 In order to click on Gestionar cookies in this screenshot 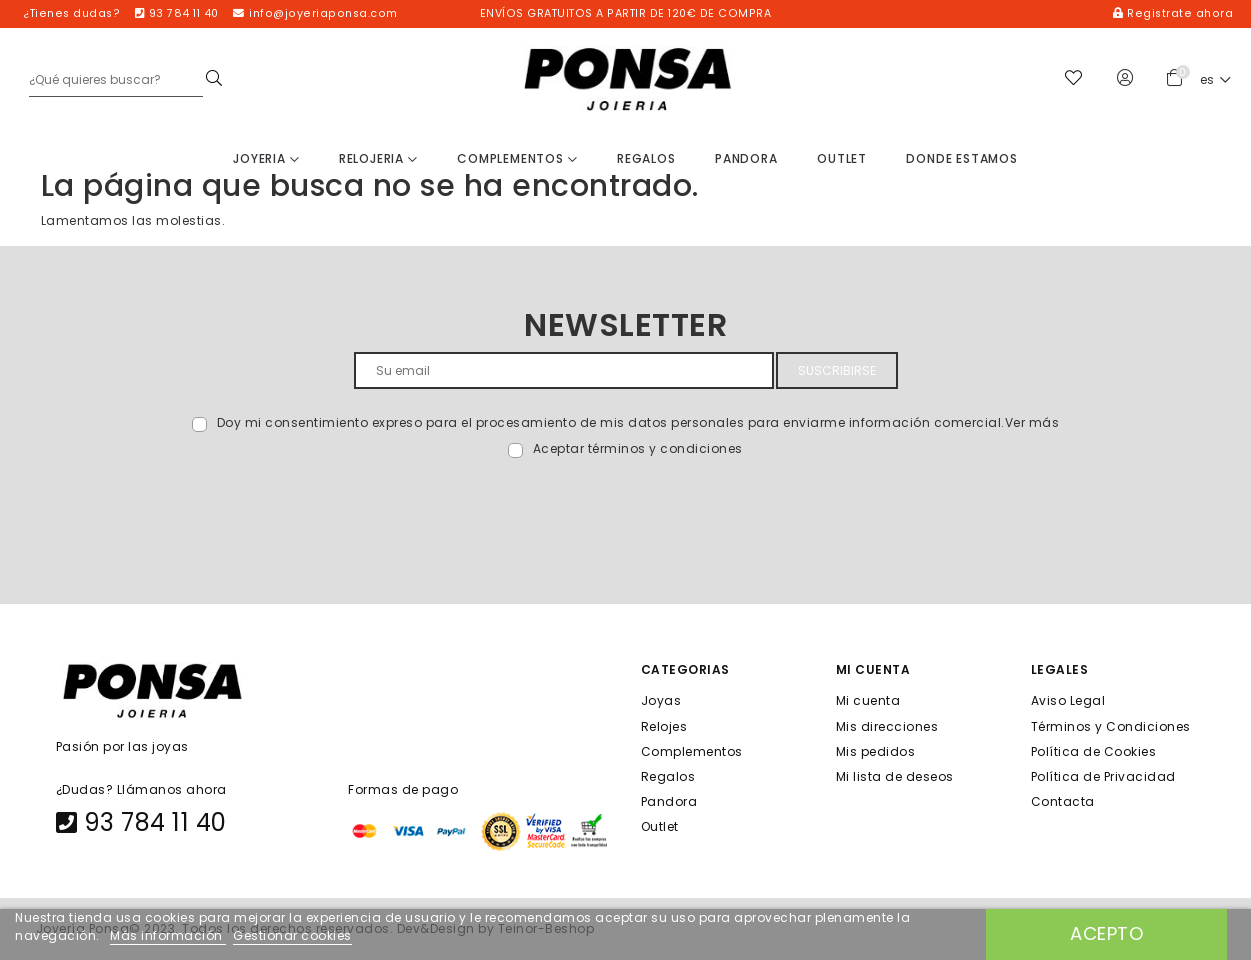, I will do `click(292, 935)`.